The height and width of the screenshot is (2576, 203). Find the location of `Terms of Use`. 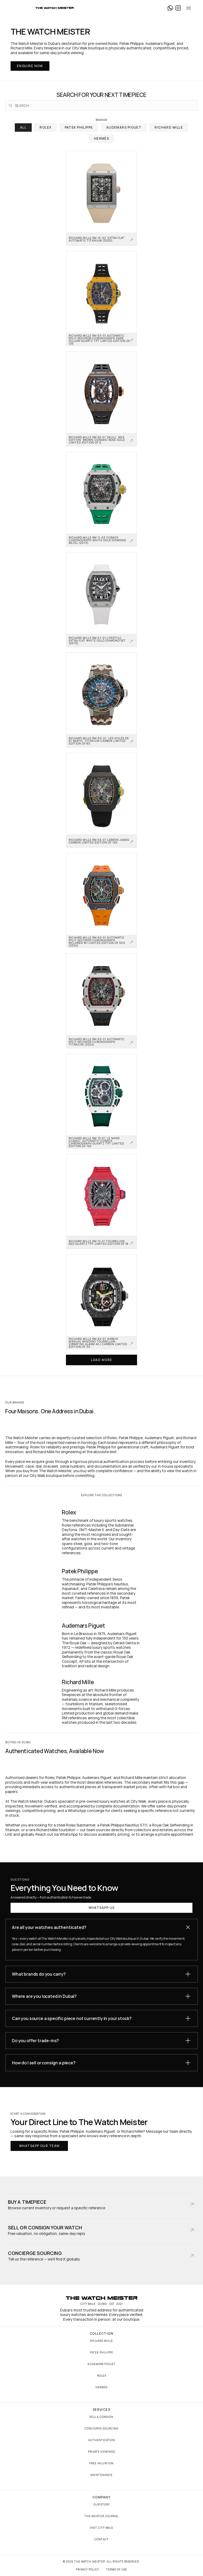

Terms of Use is located at coordinates (116, 2569).